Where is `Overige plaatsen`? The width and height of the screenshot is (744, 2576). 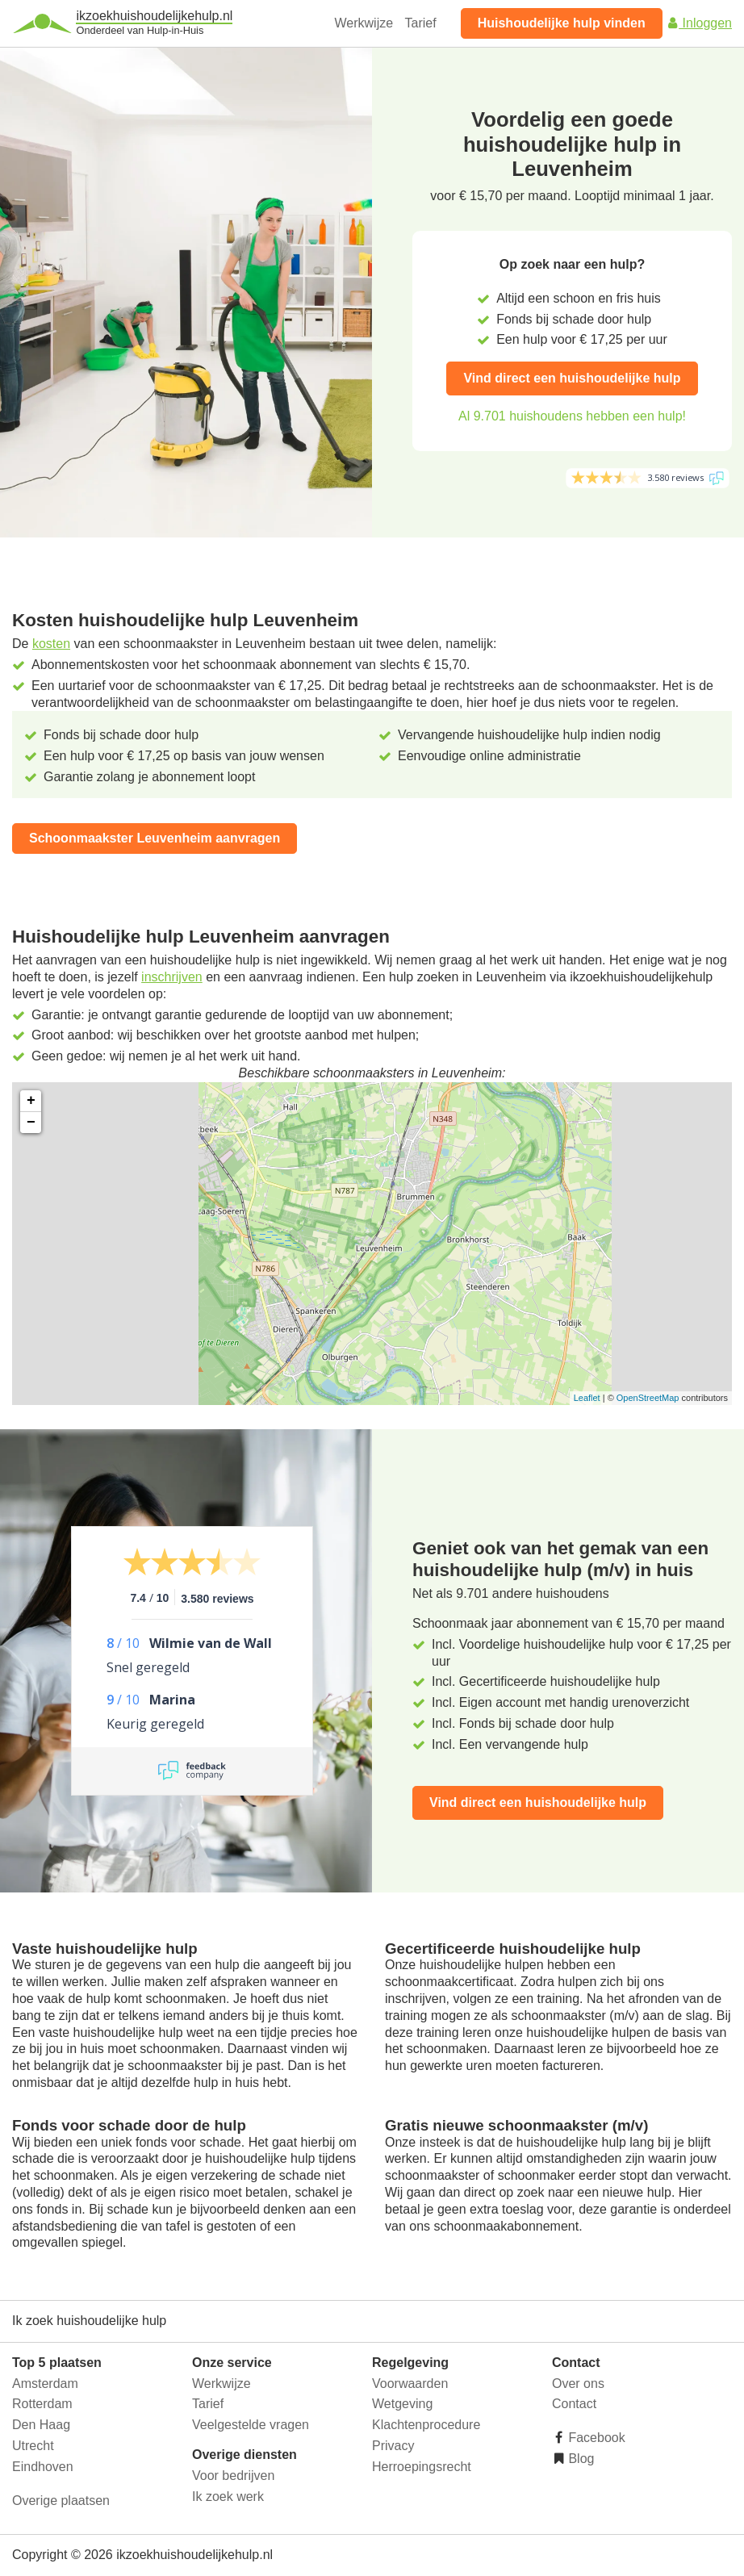
Overige plaatsen is located at coordinates (61, 2500).